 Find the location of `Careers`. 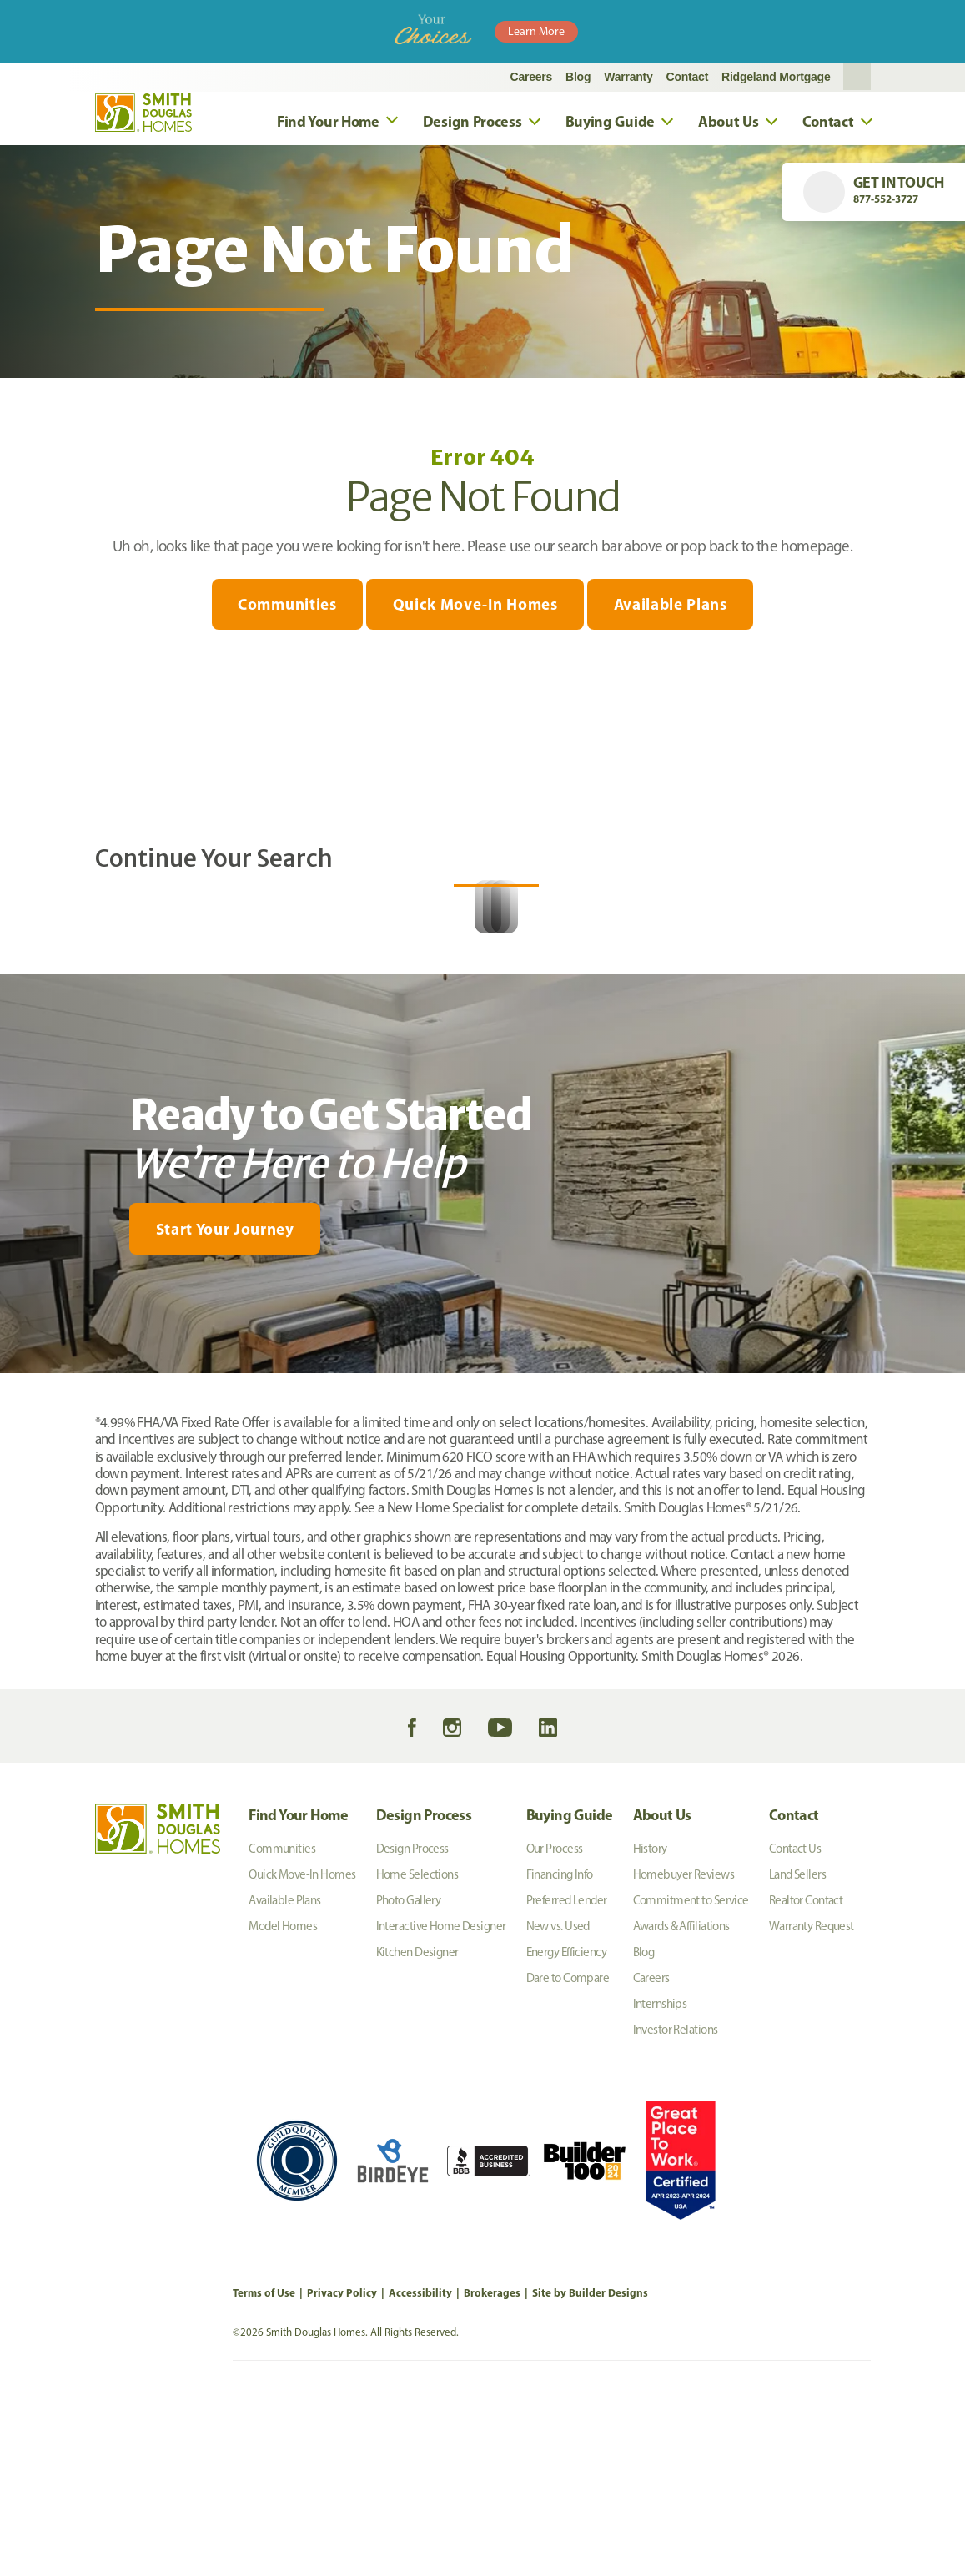

Careers is located at coordinates (531, 76).